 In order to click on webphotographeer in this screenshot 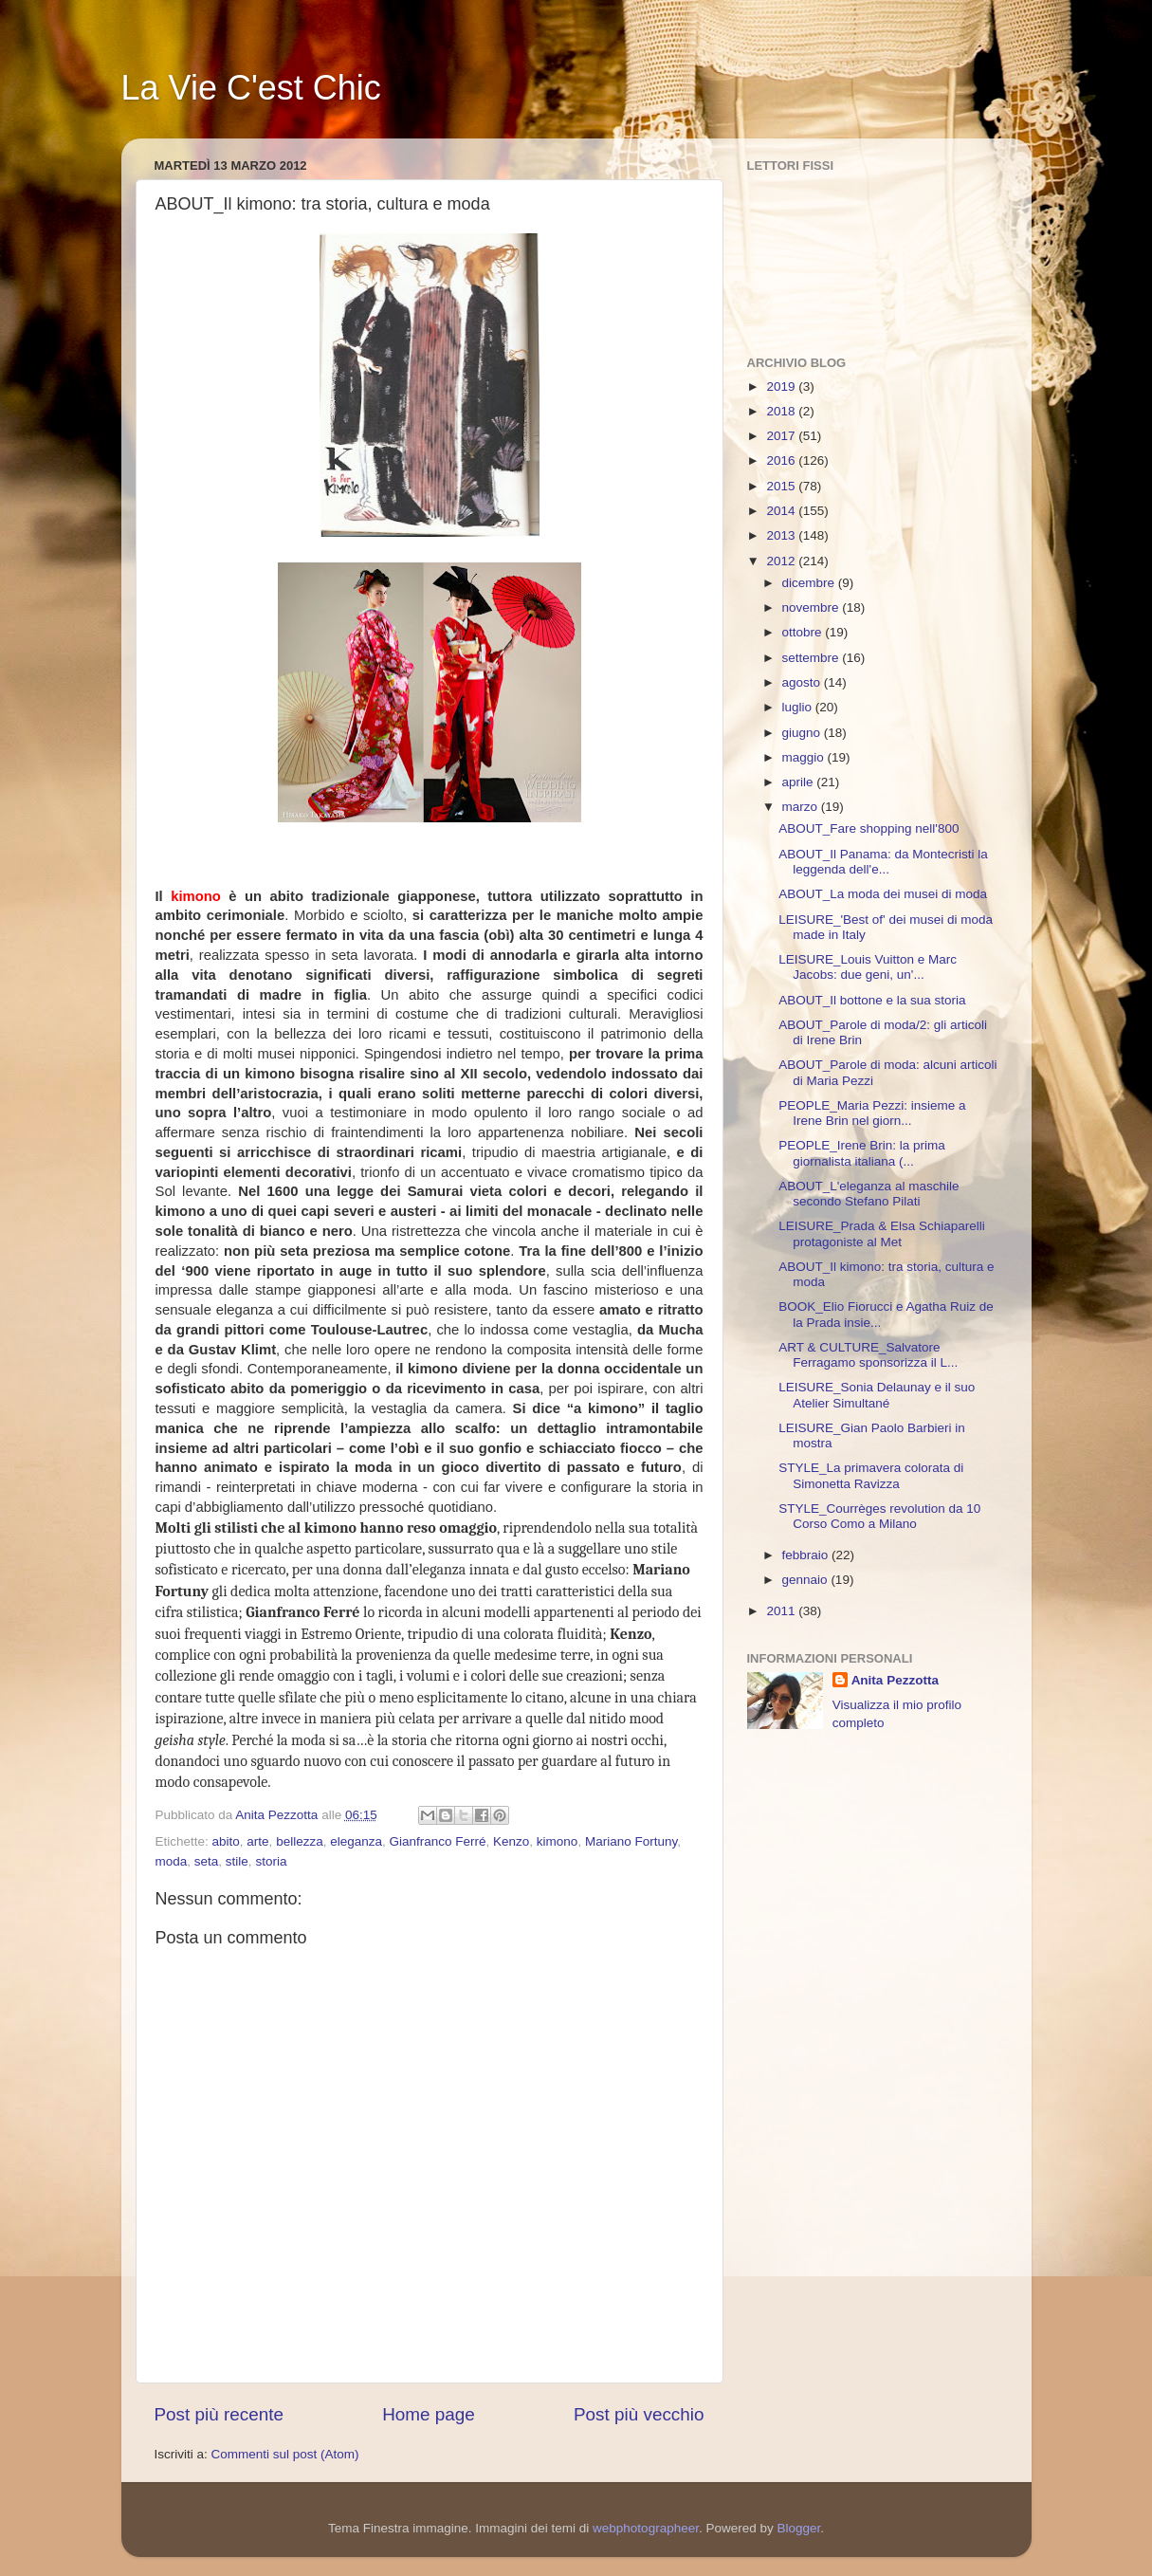, I will do `click(646, 2528)`.